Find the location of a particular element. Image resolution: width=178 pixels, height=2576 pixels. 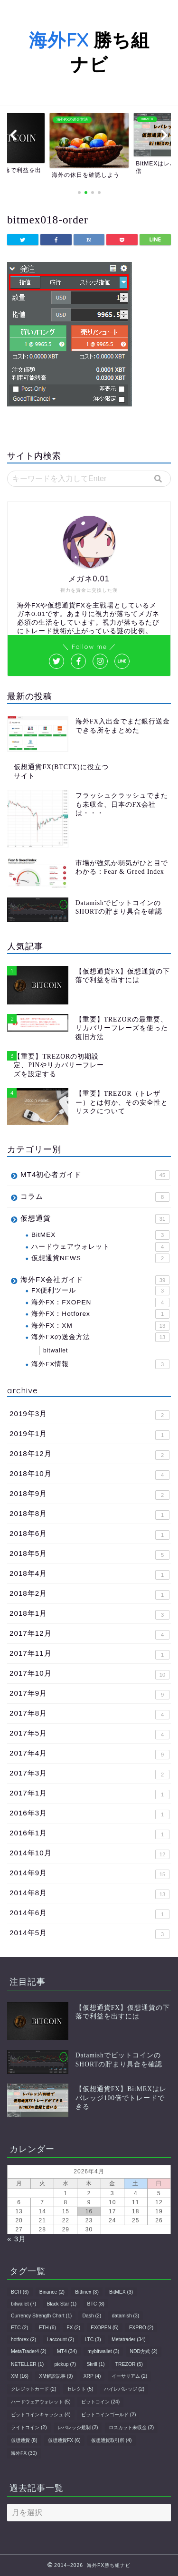

仮想通貨NEWS is located at coordinates (100, 1258).